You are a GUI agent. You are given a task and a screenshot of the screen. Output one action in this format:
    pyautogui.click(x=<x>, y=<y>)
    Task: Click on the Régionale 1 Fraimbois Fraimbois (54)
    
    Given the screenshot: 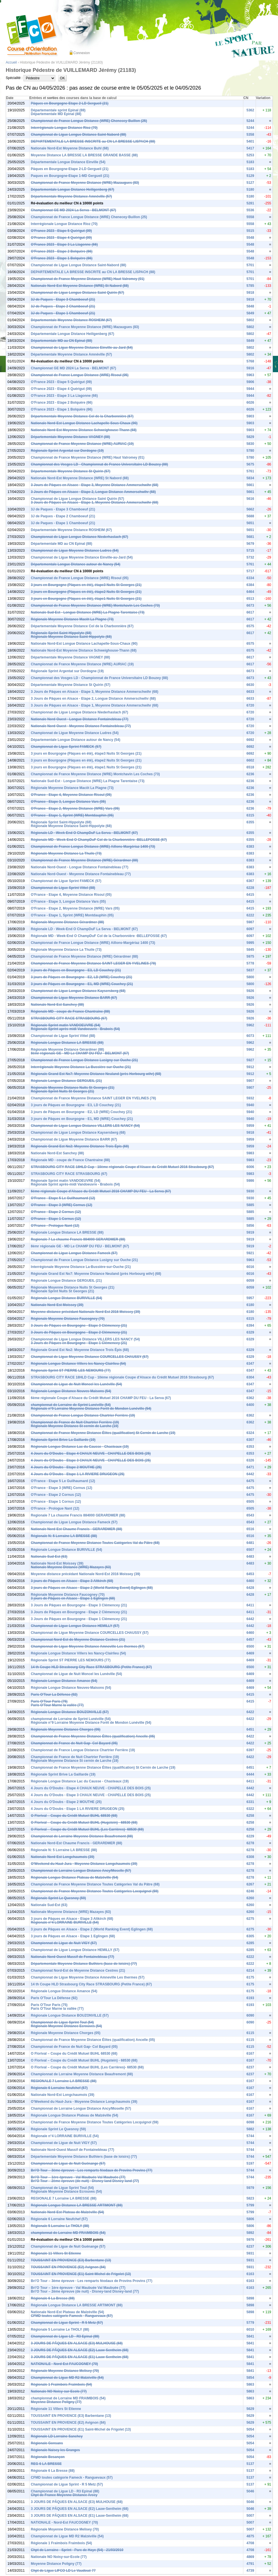 What is the action you would take?
    pyautogui.click(x=61, y=2384)
    